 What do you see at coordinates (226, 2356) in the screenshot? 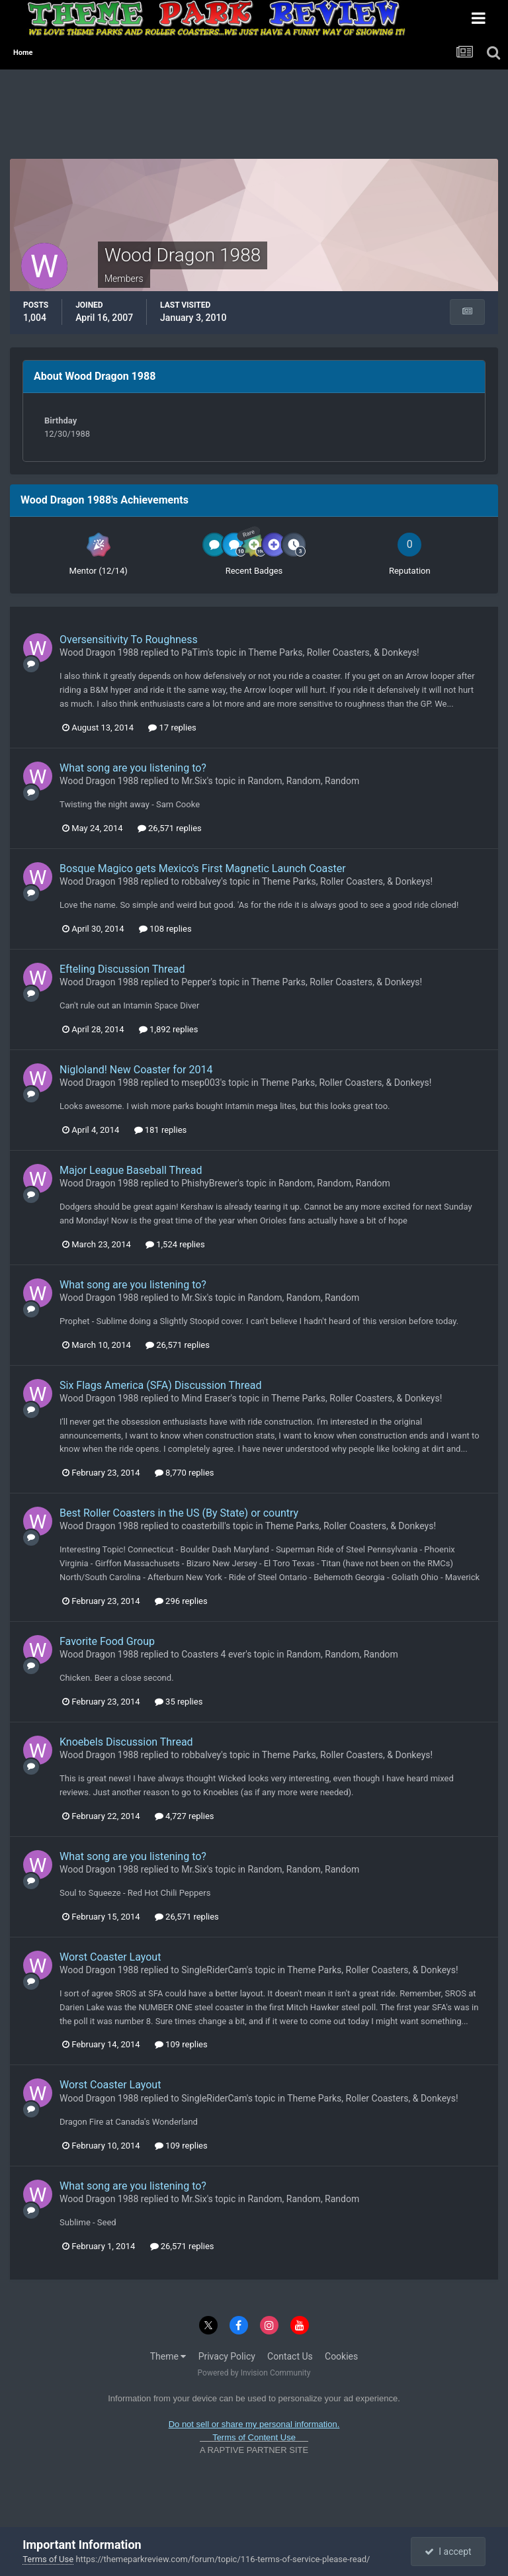
I see `Privacy Policy` at bounding box center [226, 2356].